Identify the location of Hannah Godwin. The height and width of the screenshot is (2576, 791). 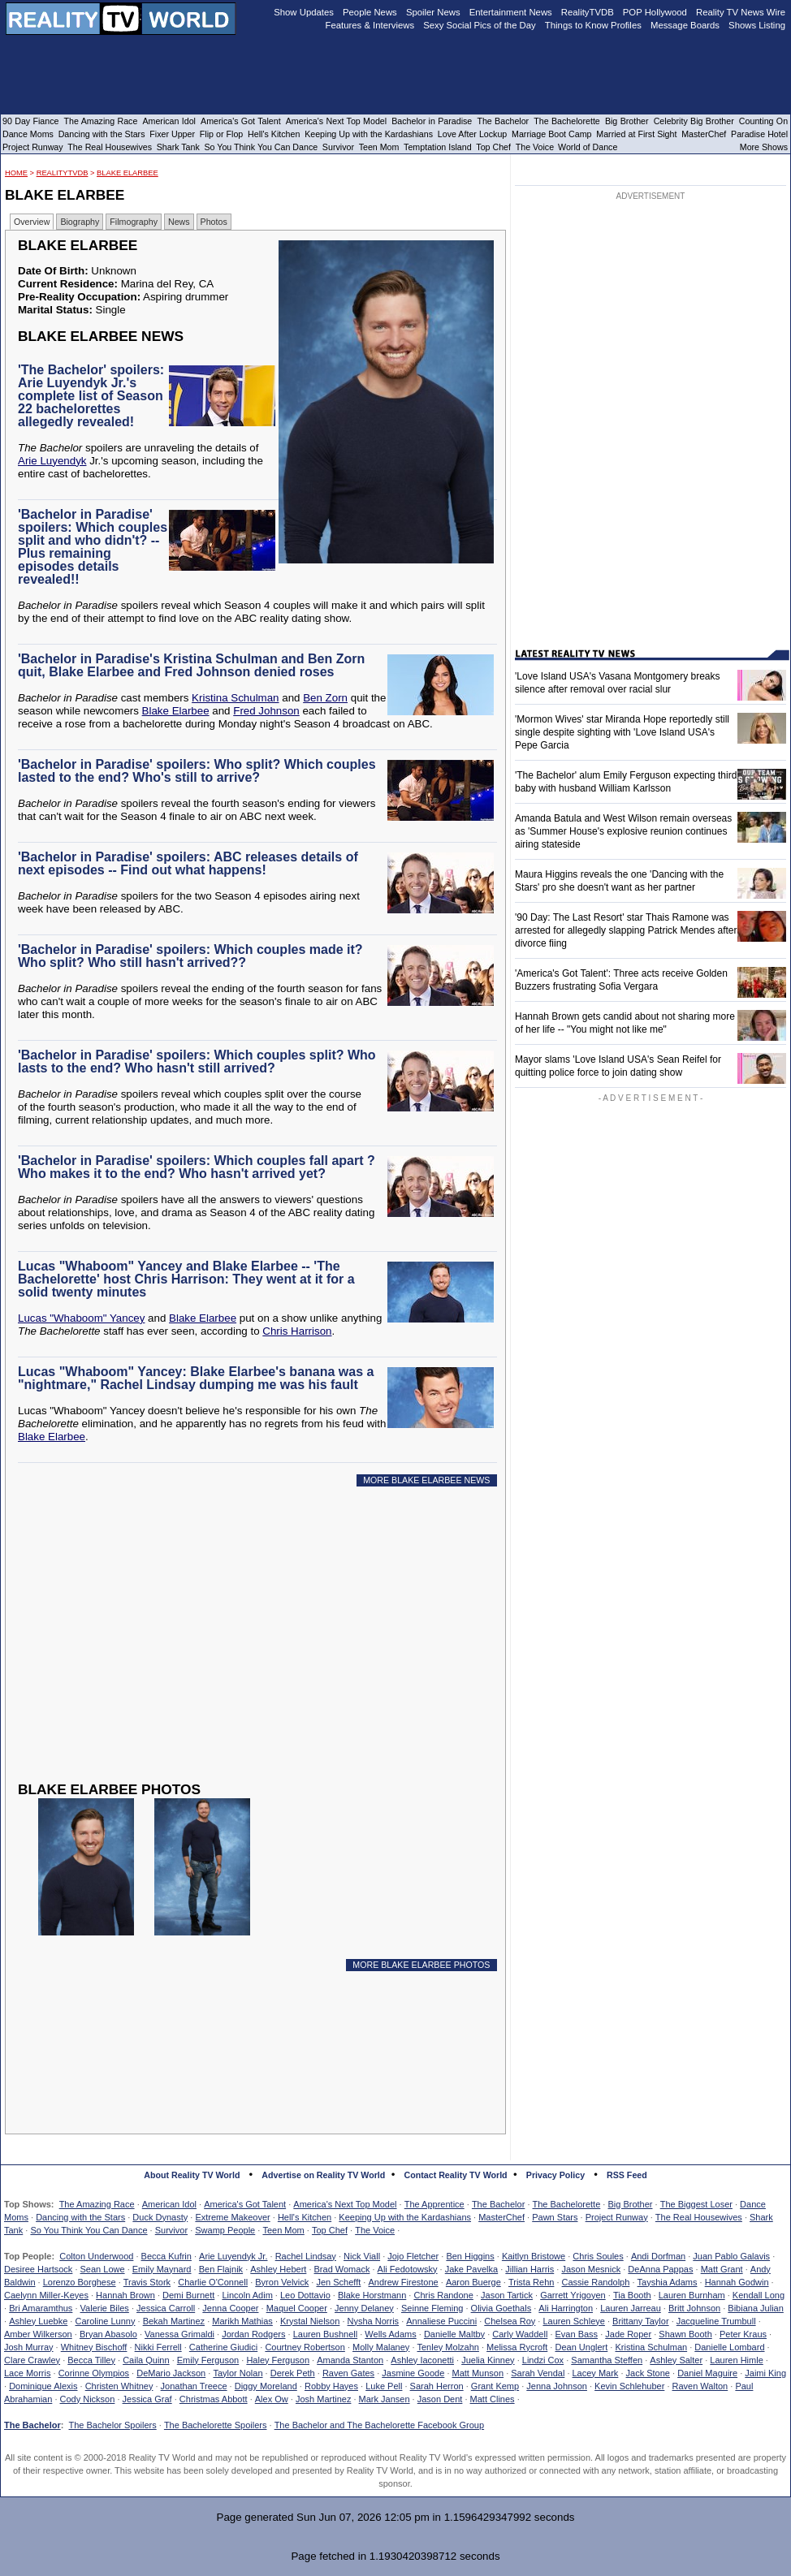
(737, 2282).